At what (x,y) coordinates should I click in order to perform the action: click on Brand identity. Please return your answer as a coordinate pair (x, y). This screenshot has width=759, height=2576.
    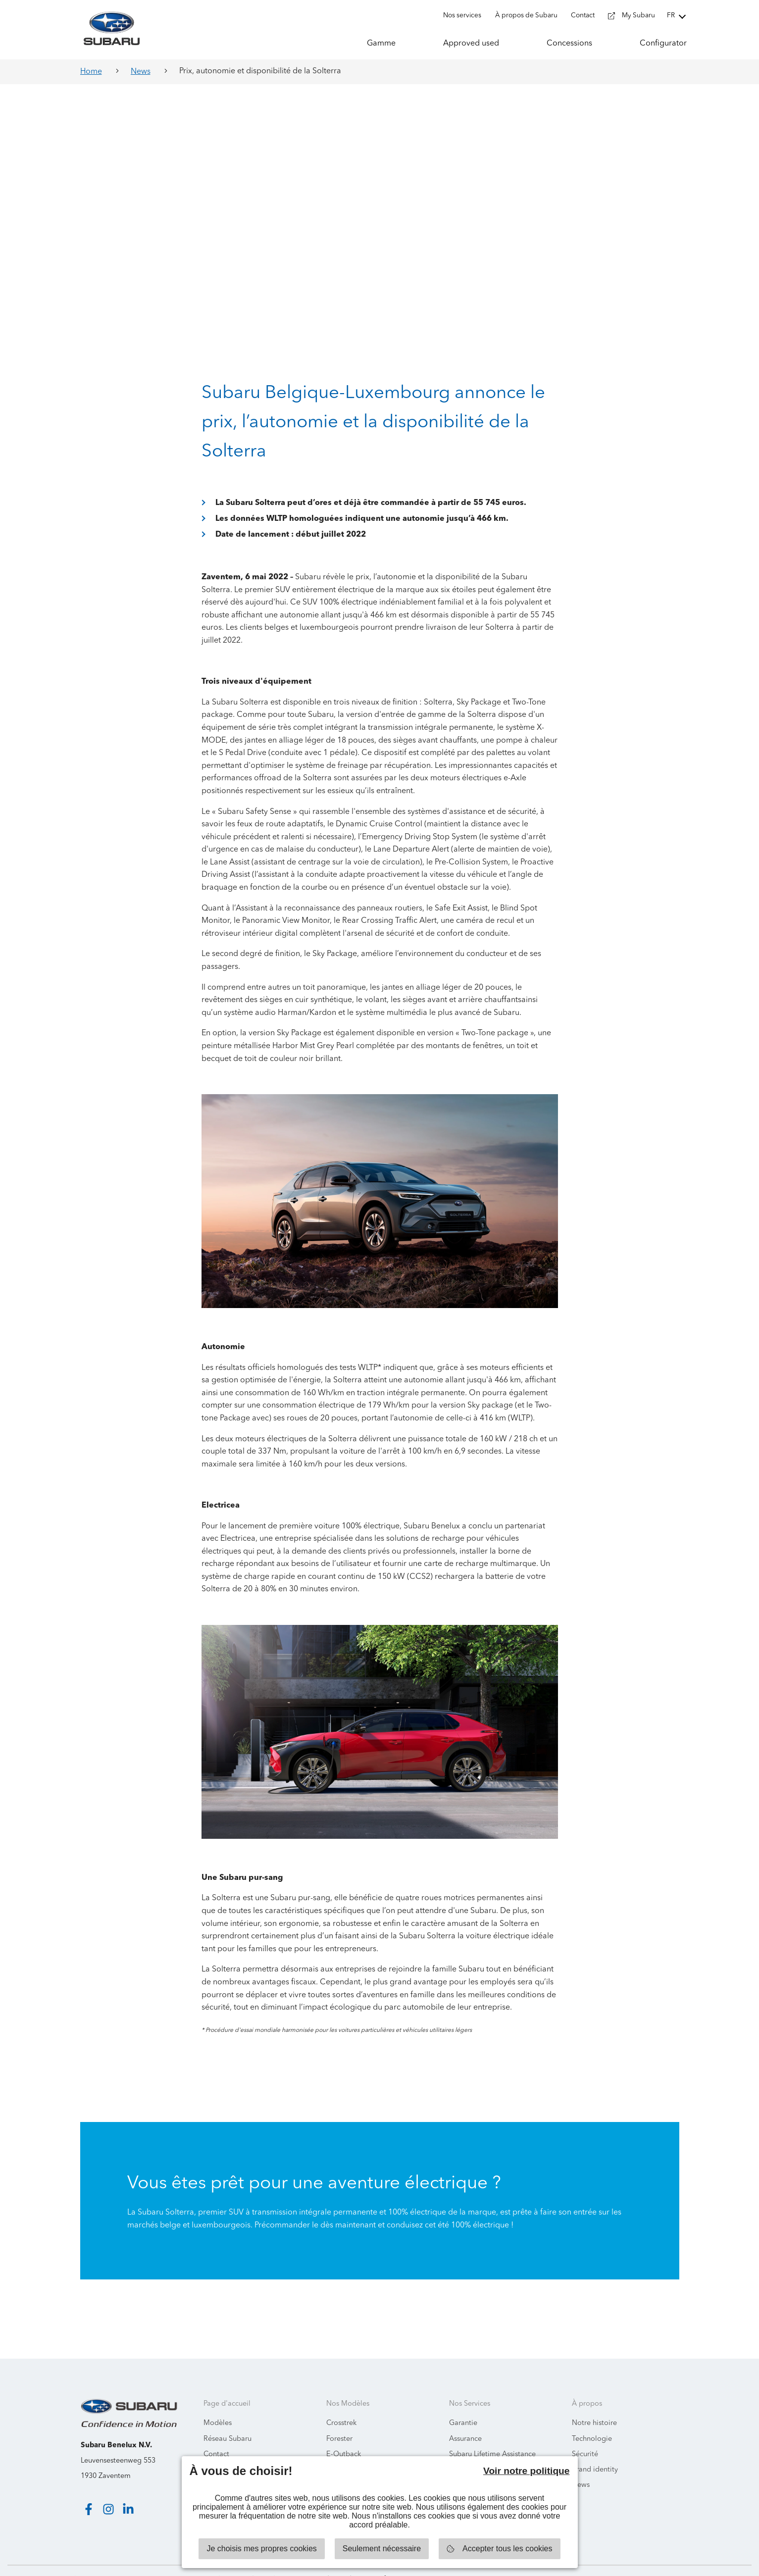
    Looking at the image, I should click on (595, 2450).